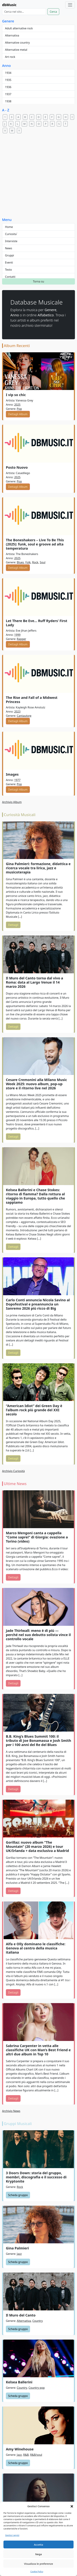 Image resolution: width=77 pixels, height=2576 pixels. I want to click on dbMusic, so click(9, 4).